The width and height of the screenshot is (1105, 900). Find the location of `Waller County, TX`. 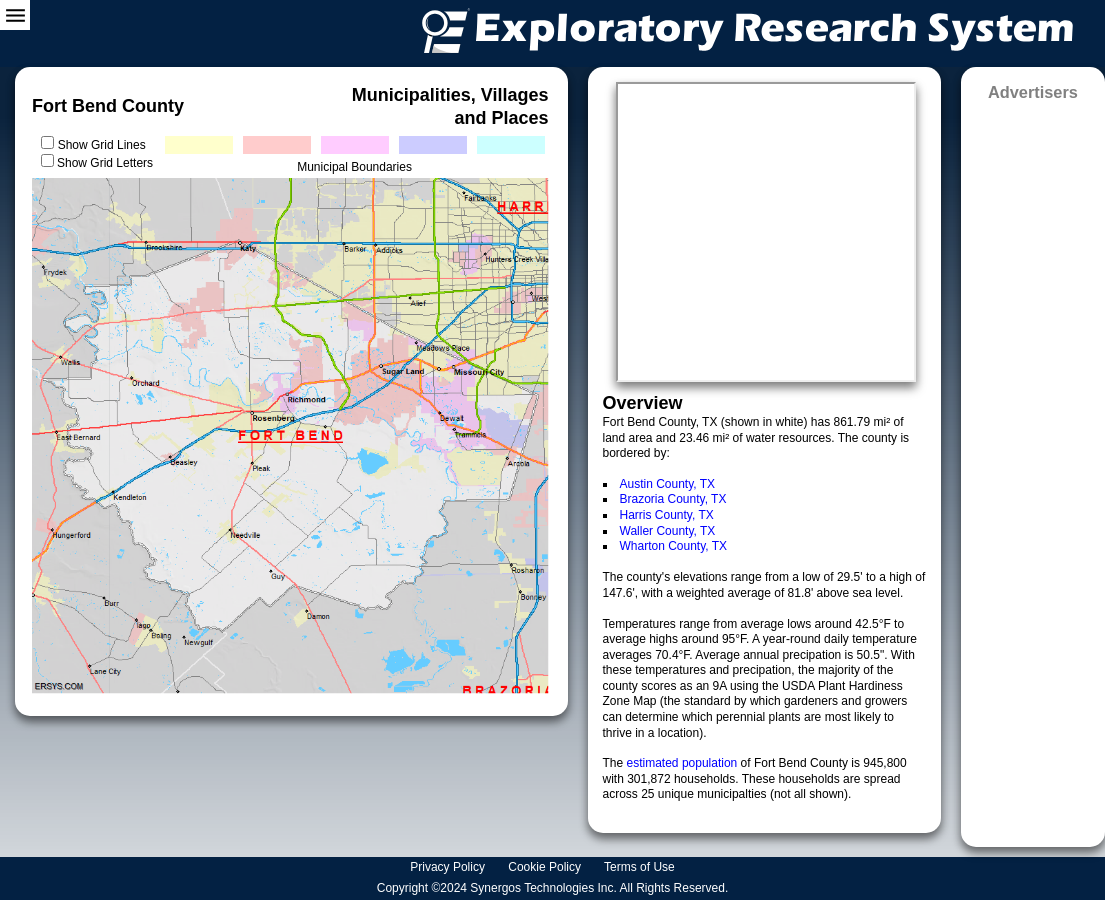

Waller County, TX is located at coordinates (668, 531).